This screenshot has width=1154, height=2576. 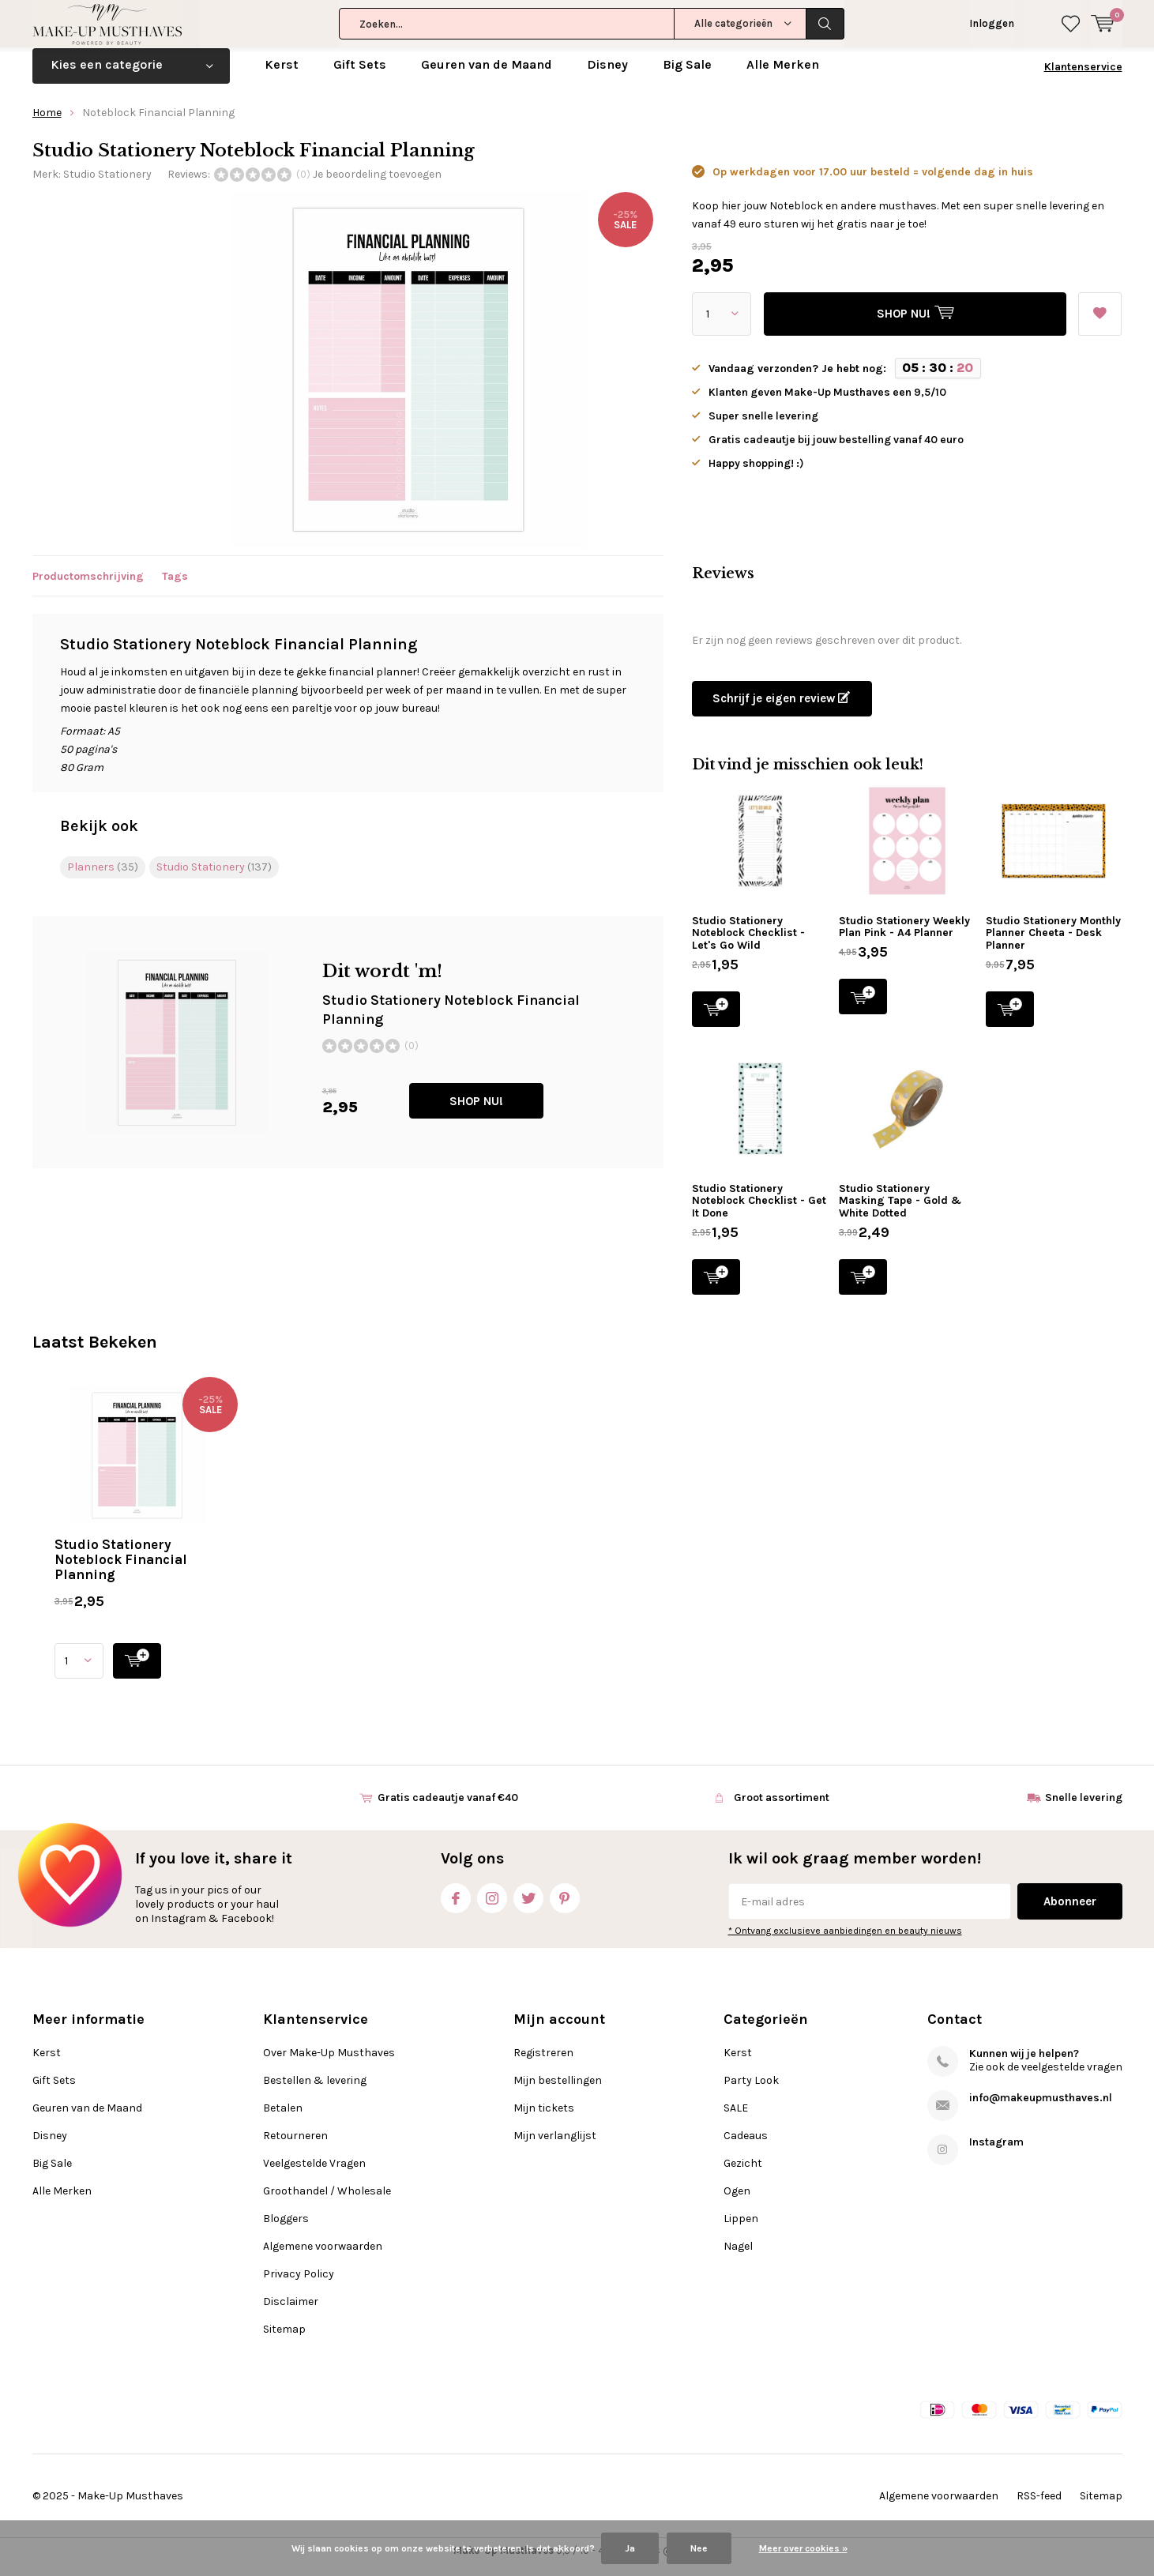 What do you see at coordinates (782, 76) in the screenshot?
I see `Alle Merken` at bounding box center [782, 76].